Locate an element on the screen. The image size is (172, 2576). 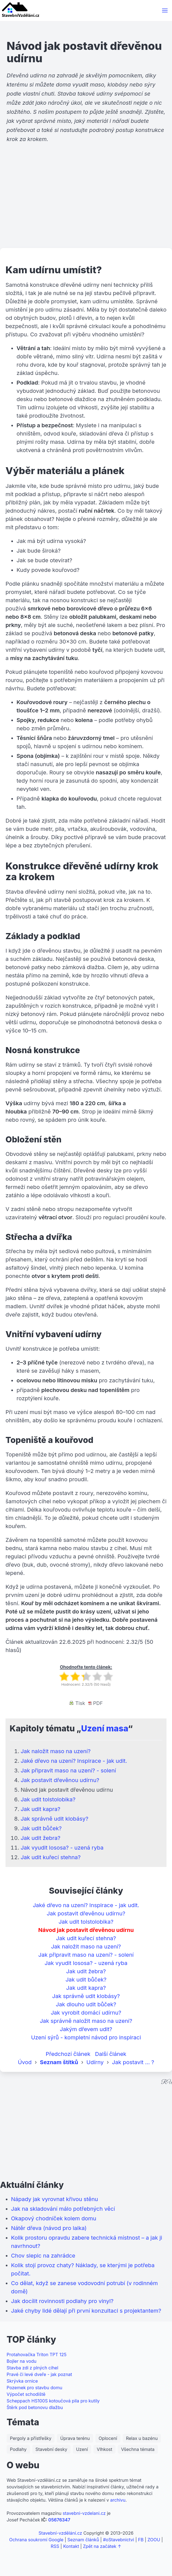
Jak udit kapra? is located at coordinates (40, 1809).